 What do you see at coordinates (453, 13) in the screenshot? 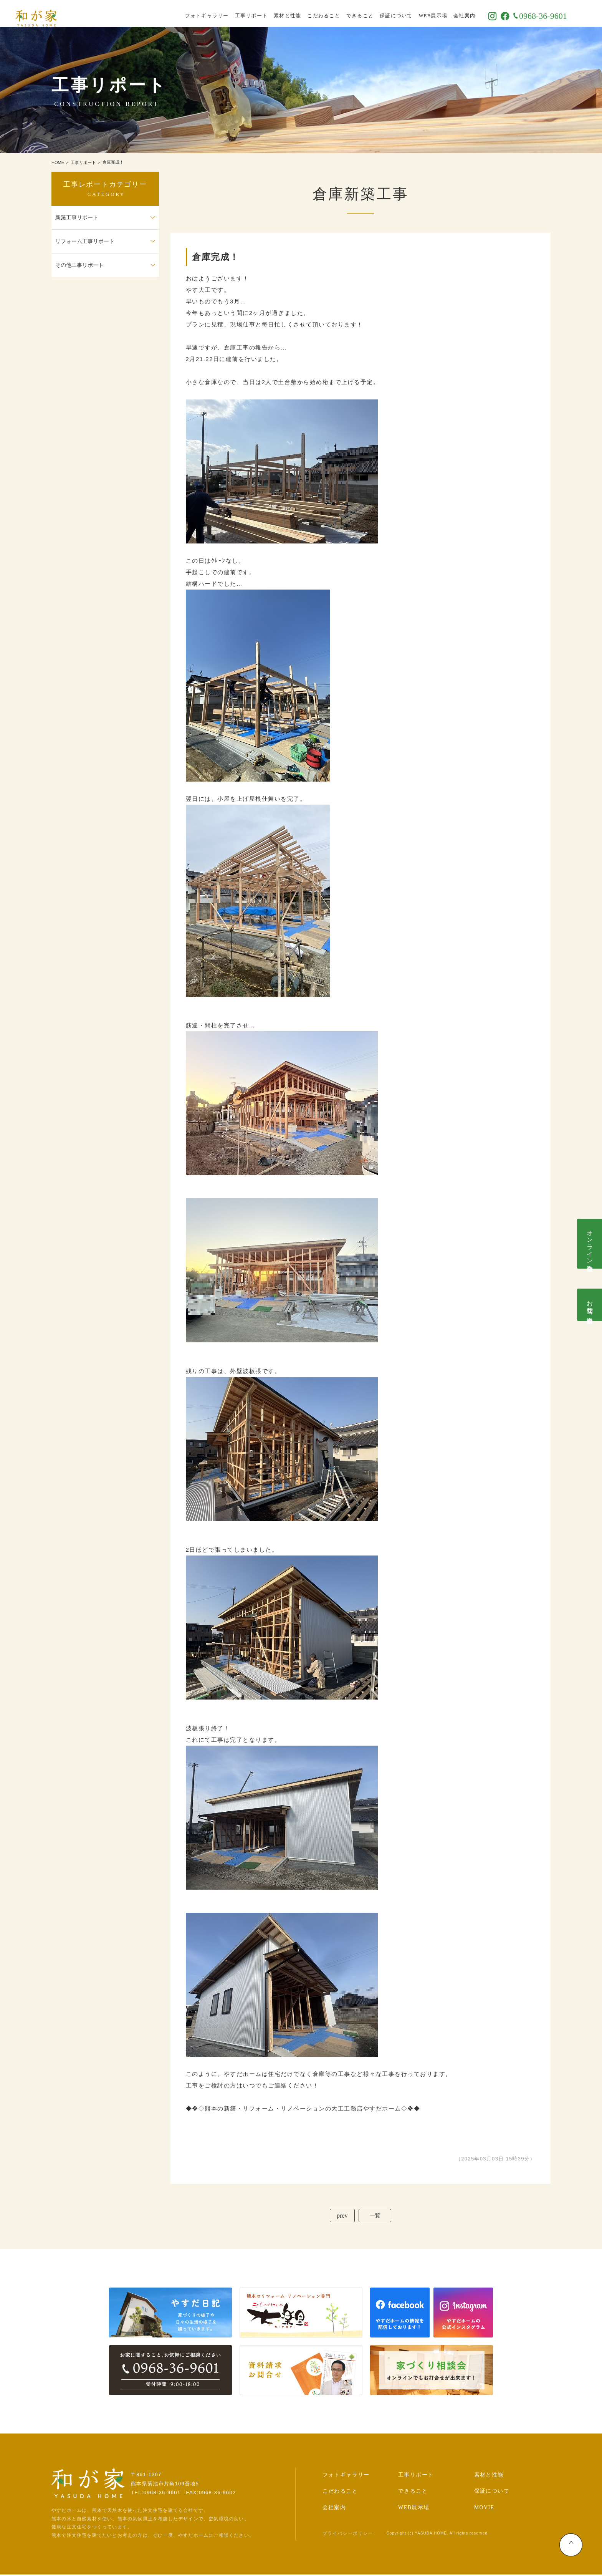
I see `WEB展示場` at bounding box center [453, 13].